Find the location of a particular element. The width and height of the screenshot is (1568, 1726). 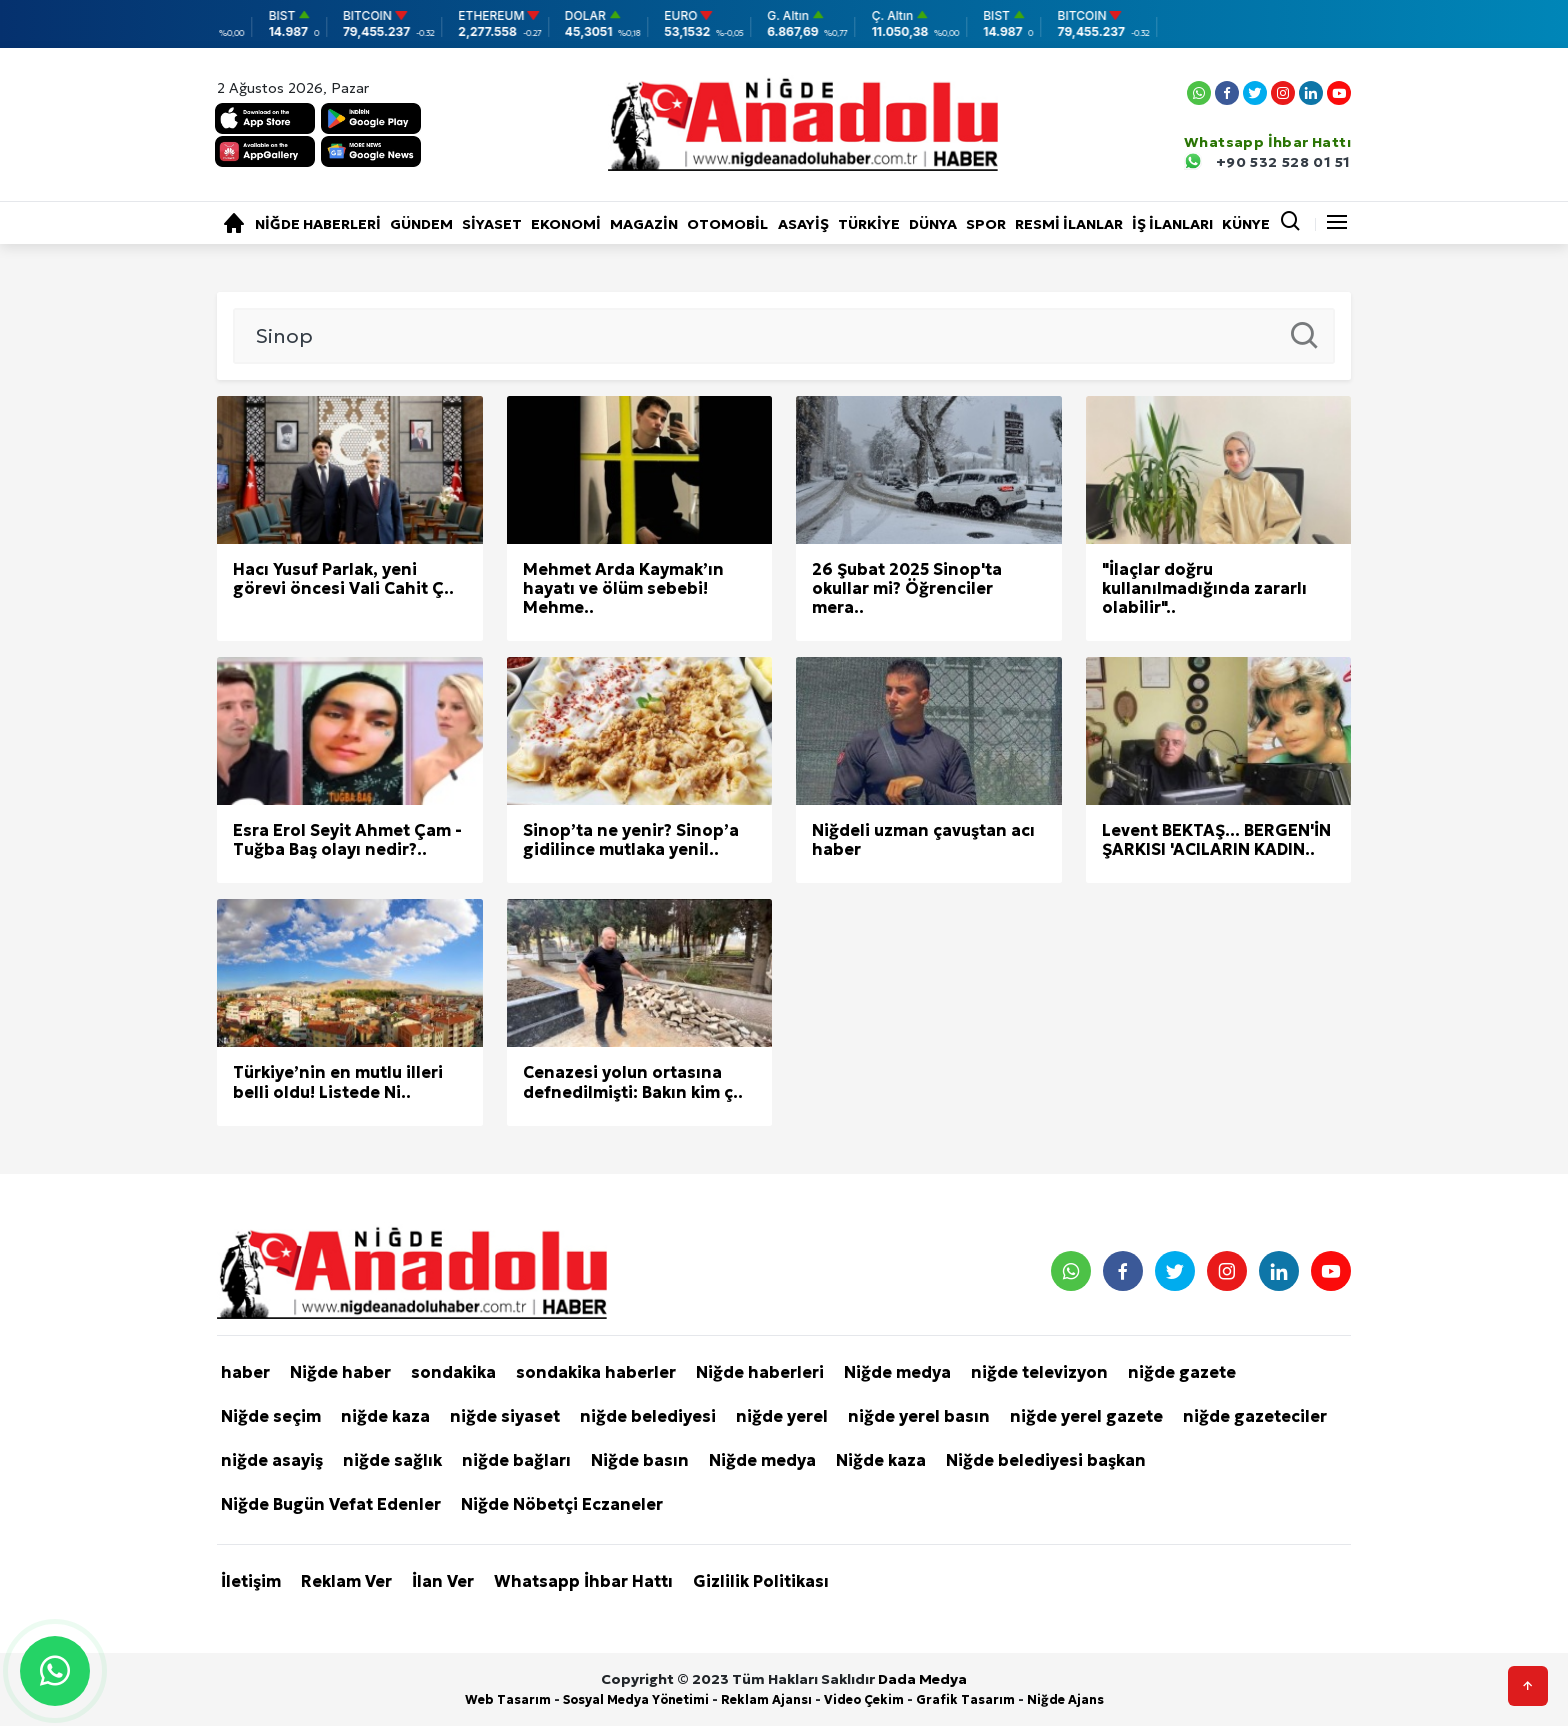

İletişim is located at coordinates (251, 1581).